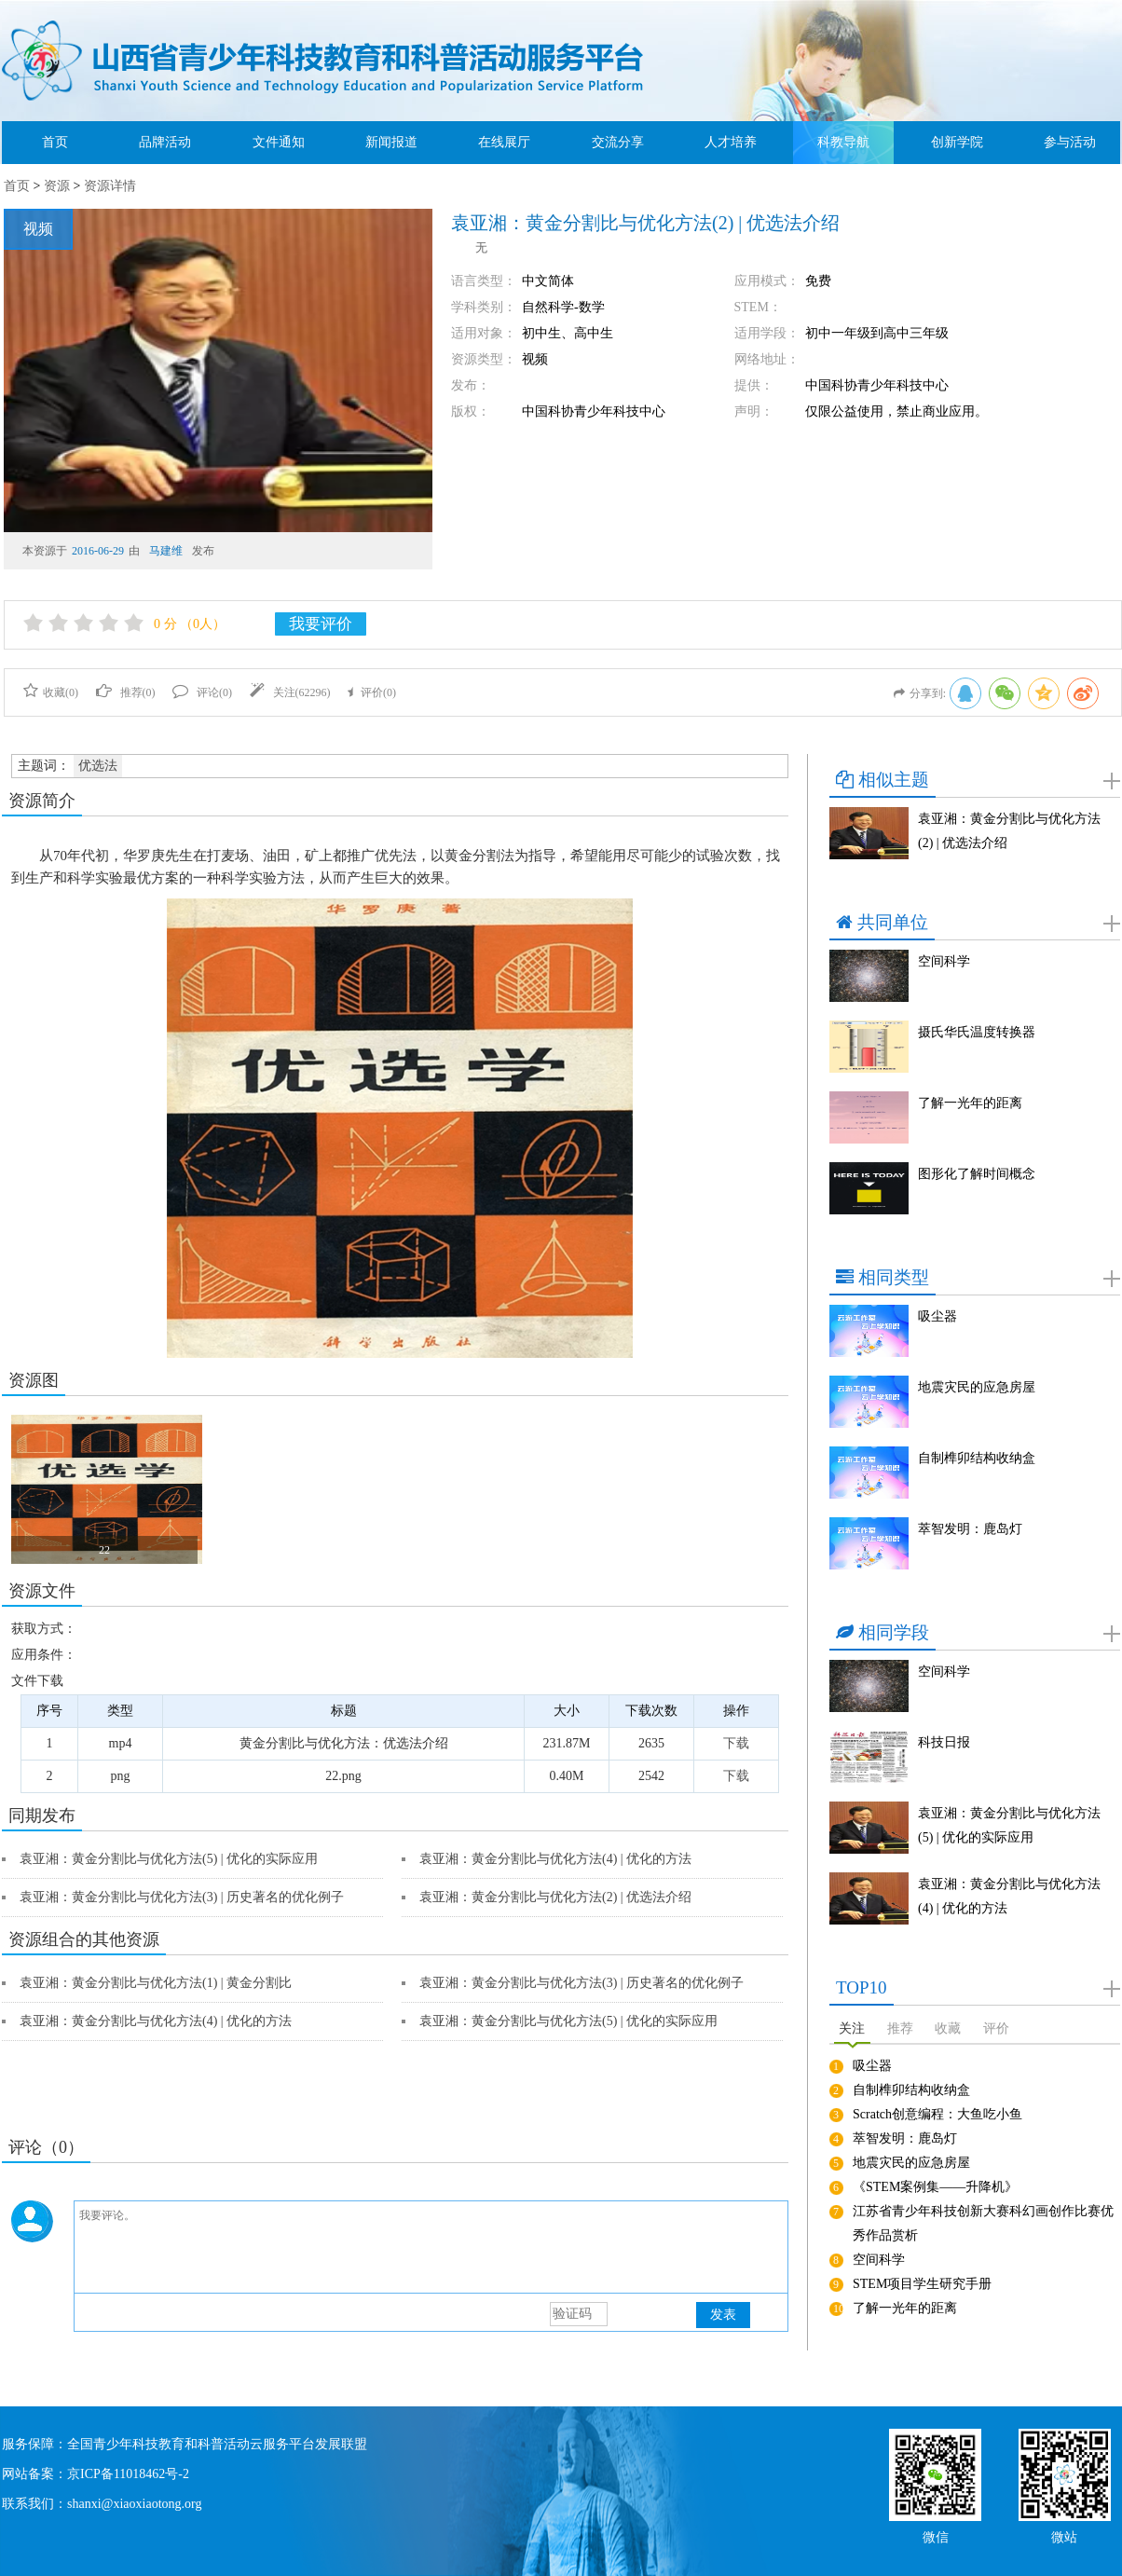 The image size is (1122, 2576). What do you see at coordinates (900, 2028) in the screenshot?
I see `推荐` at bounding box center [900, 2028].